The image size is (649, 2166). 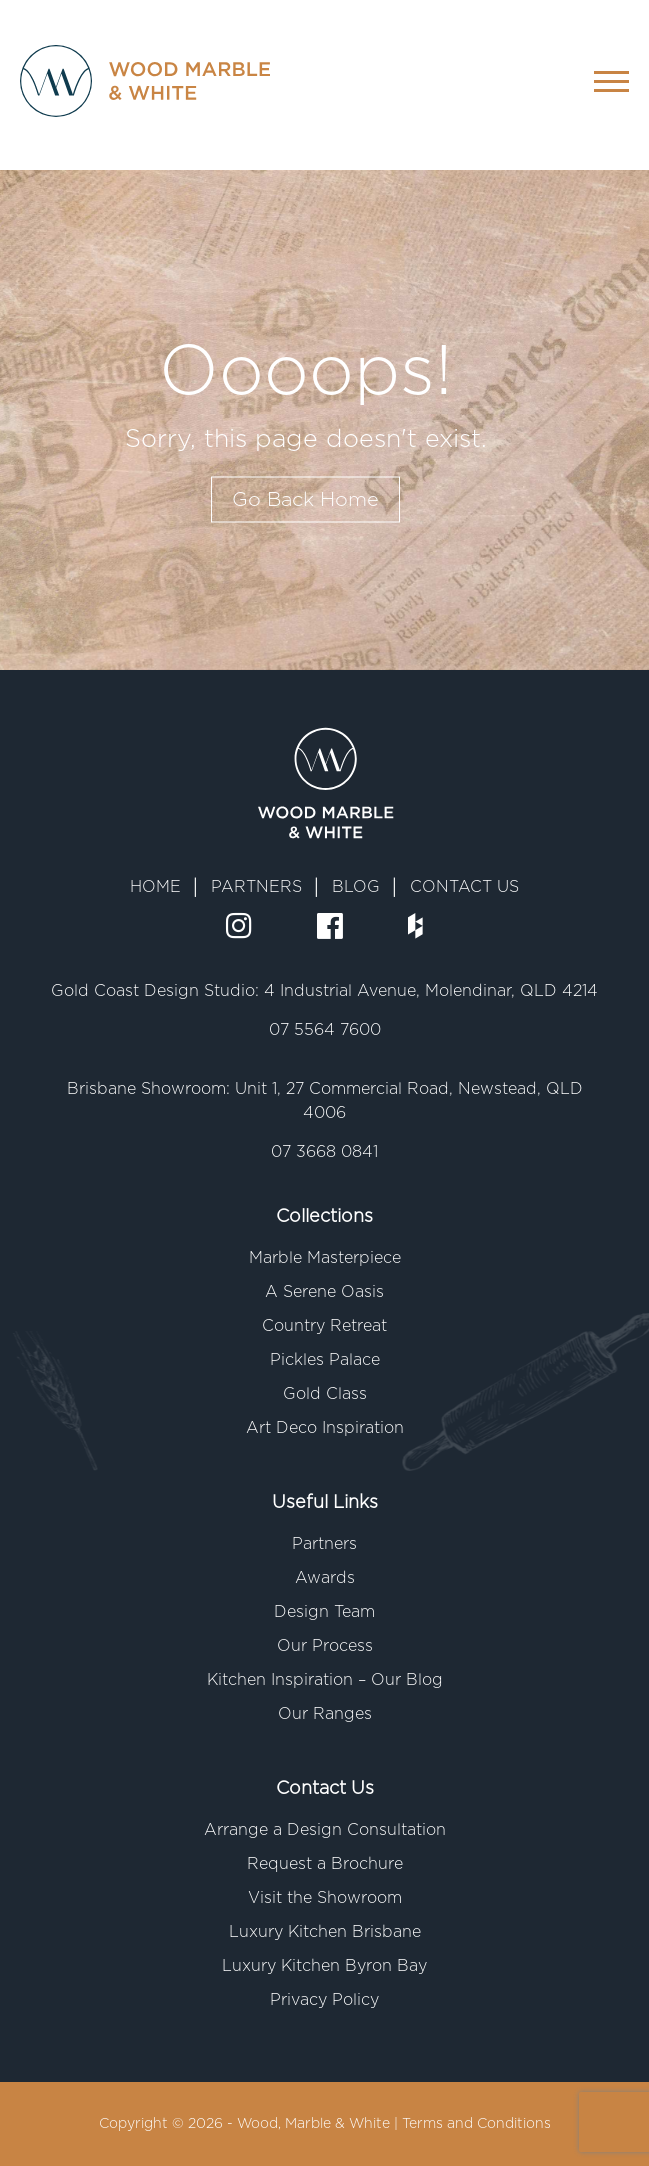 I want to click on Country Retreat, so click(x=324, y=1326).